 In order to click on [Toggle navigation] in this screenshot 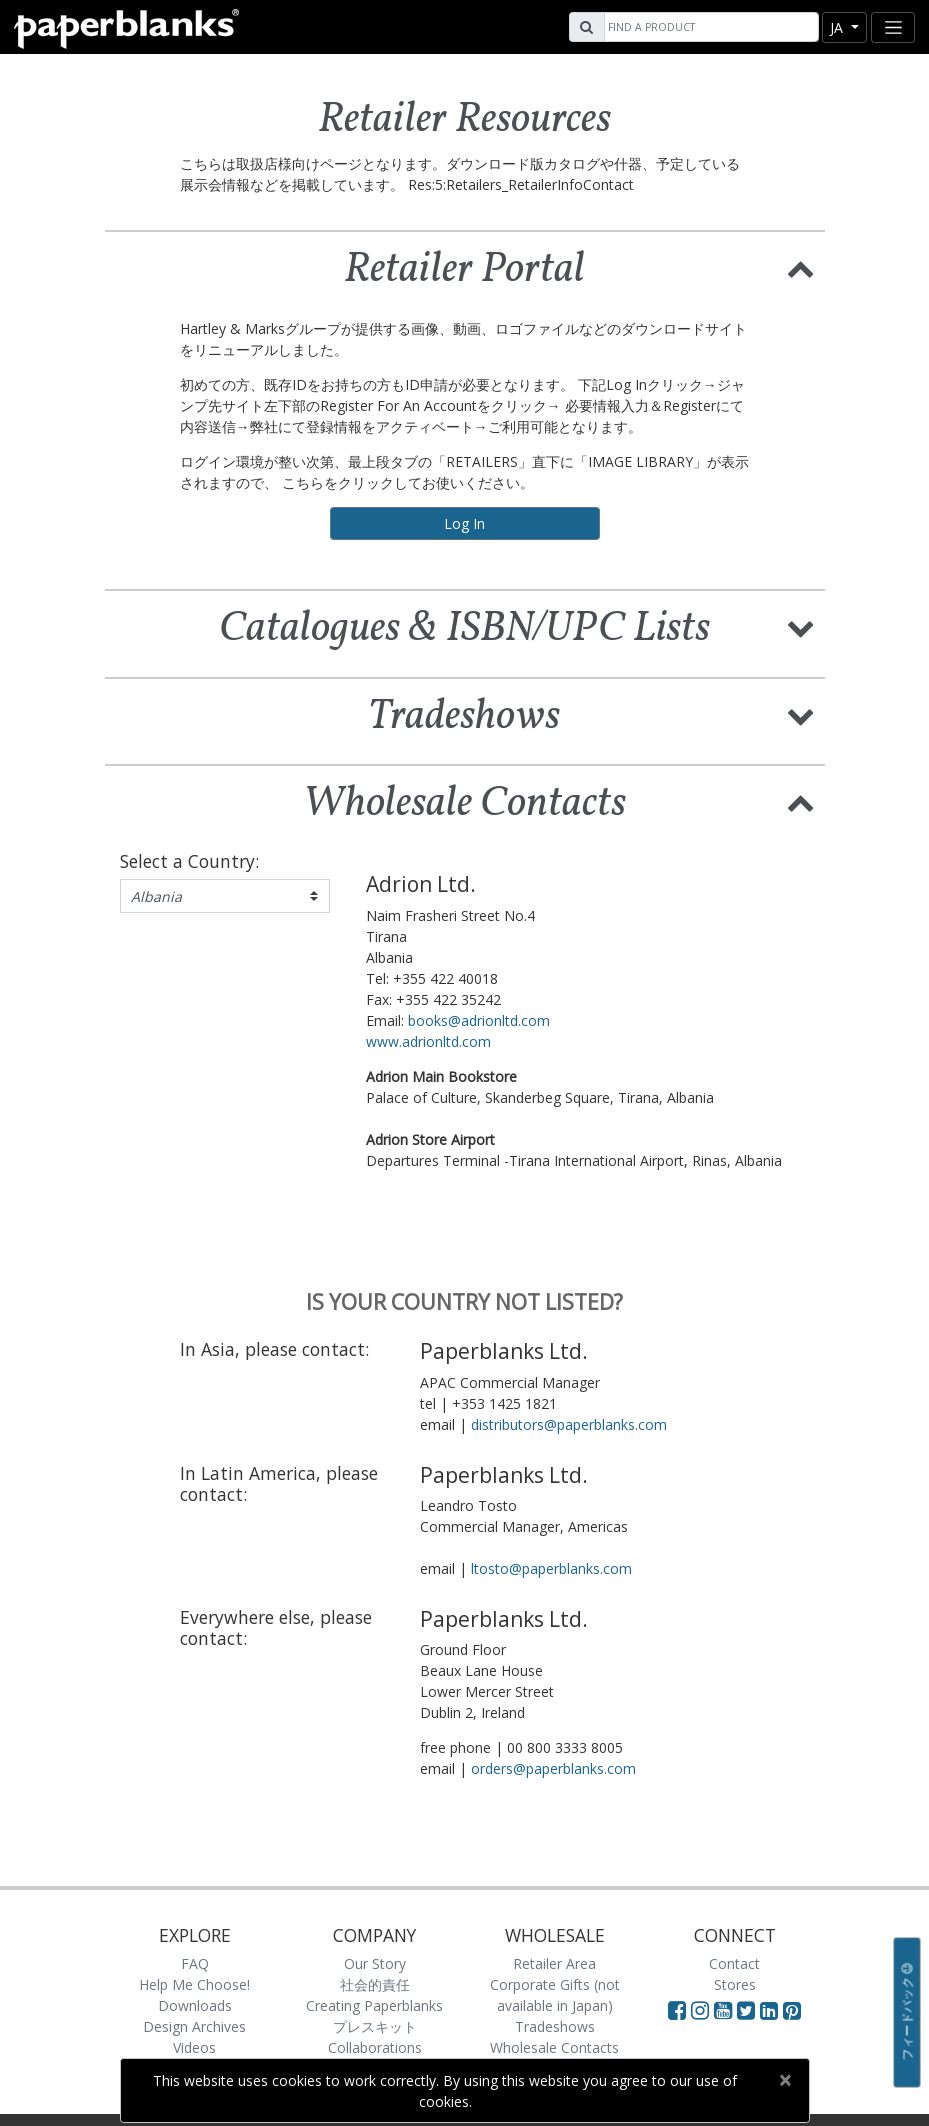, I will do `click(893, 27)`.